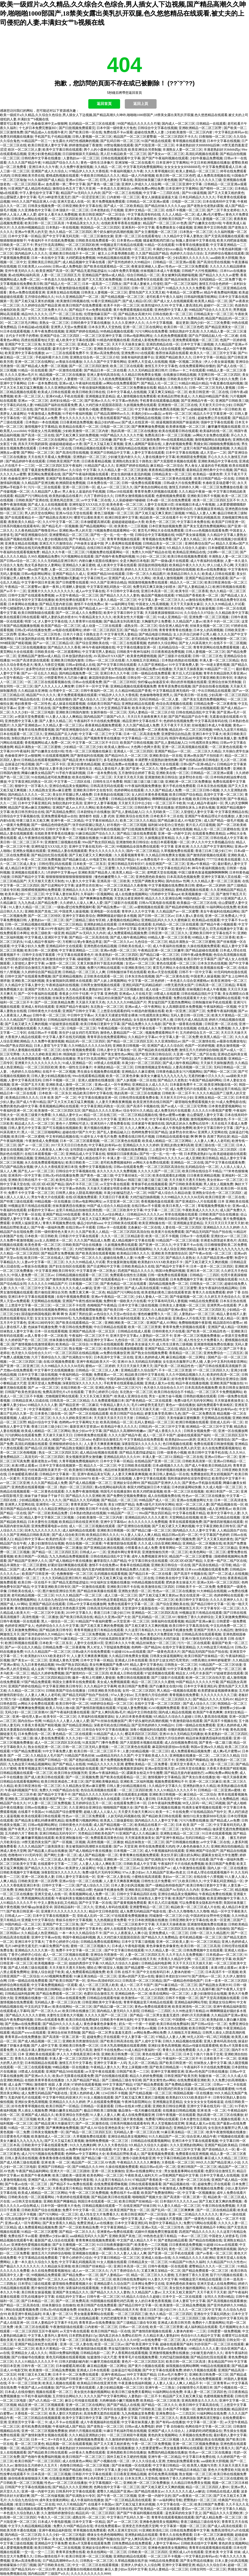  I want to click on 在线免费观看嘿咻视频, so click(85, 1309).